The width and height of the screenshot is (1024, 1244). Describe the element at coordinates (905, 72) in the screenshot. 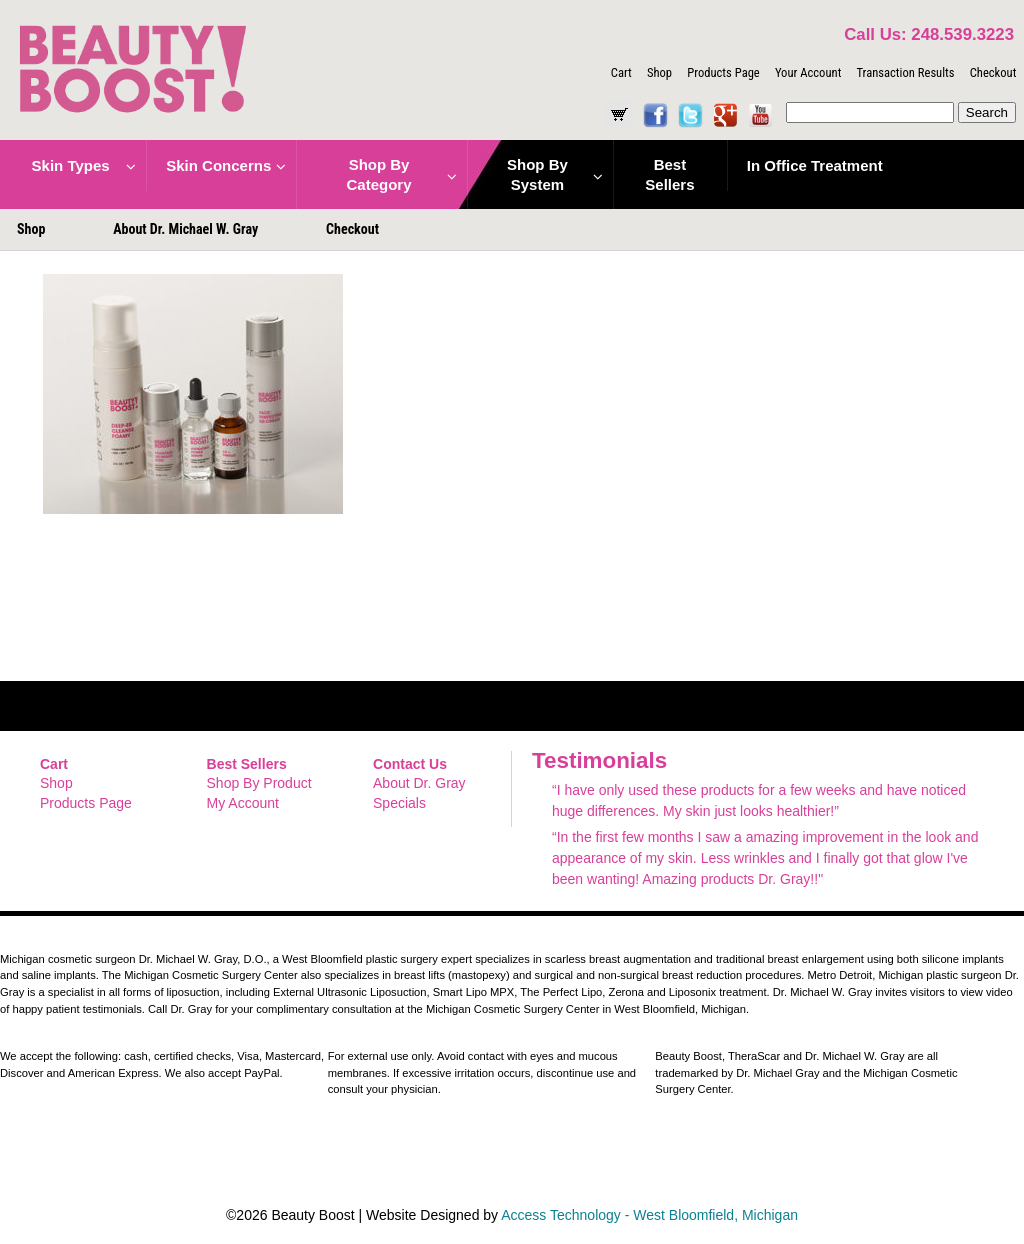

I see `Transaction Results` at that location.